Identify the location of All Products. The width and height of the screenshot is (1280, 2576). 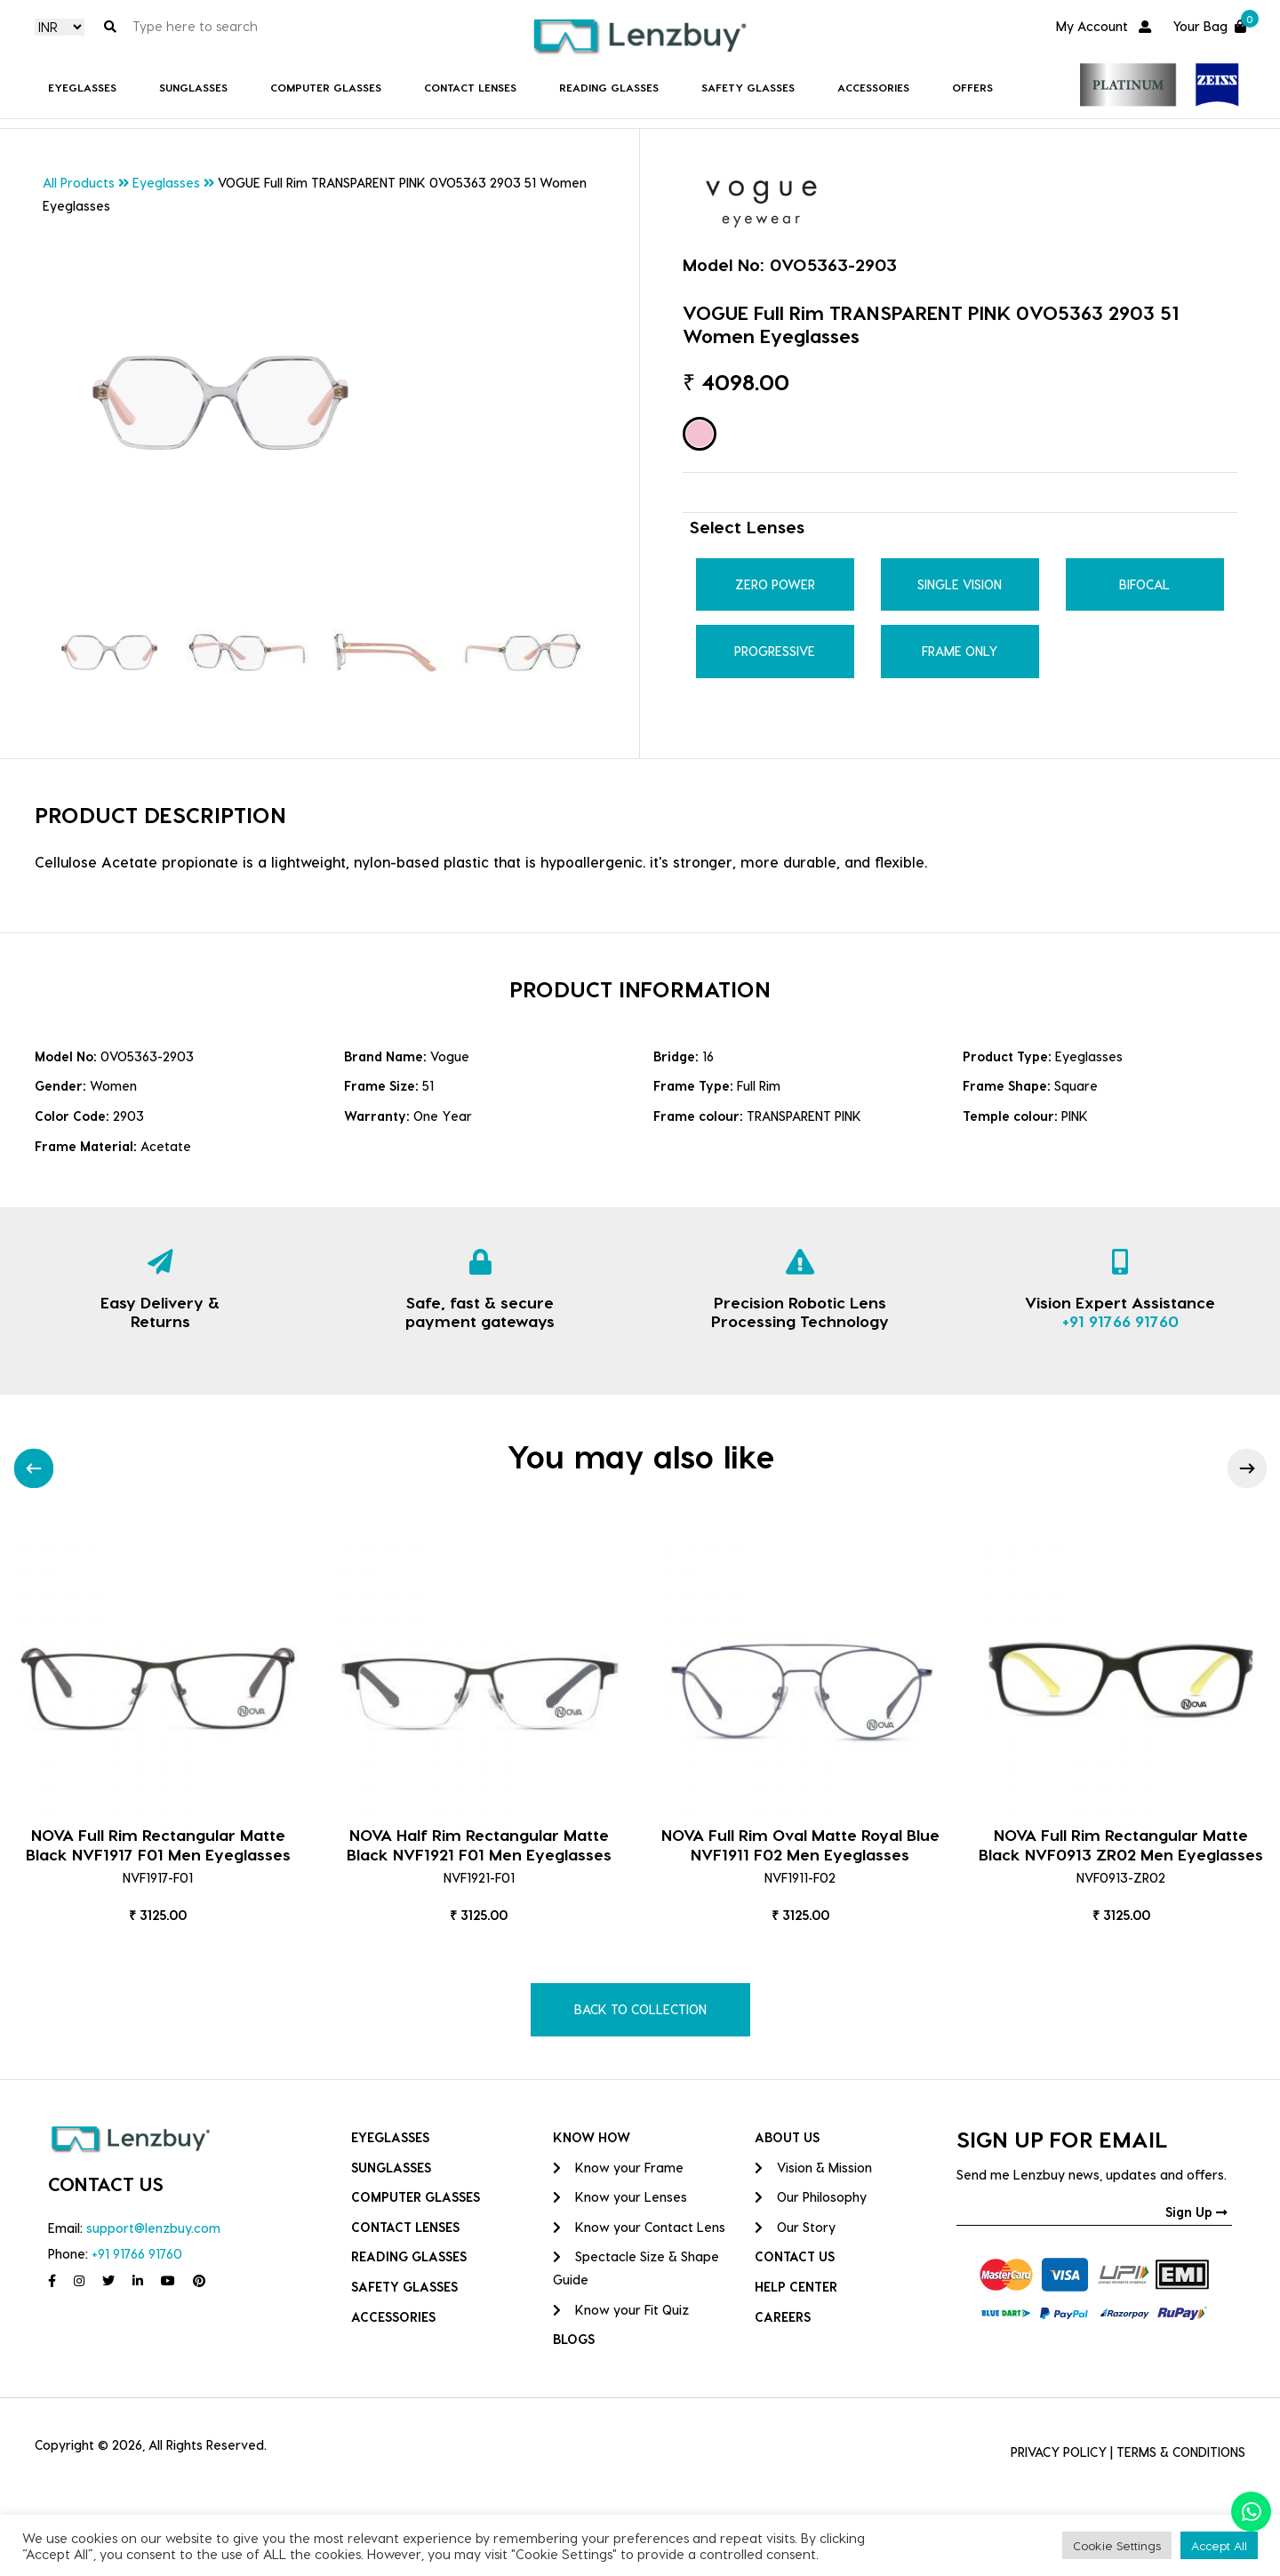
(79, 182).